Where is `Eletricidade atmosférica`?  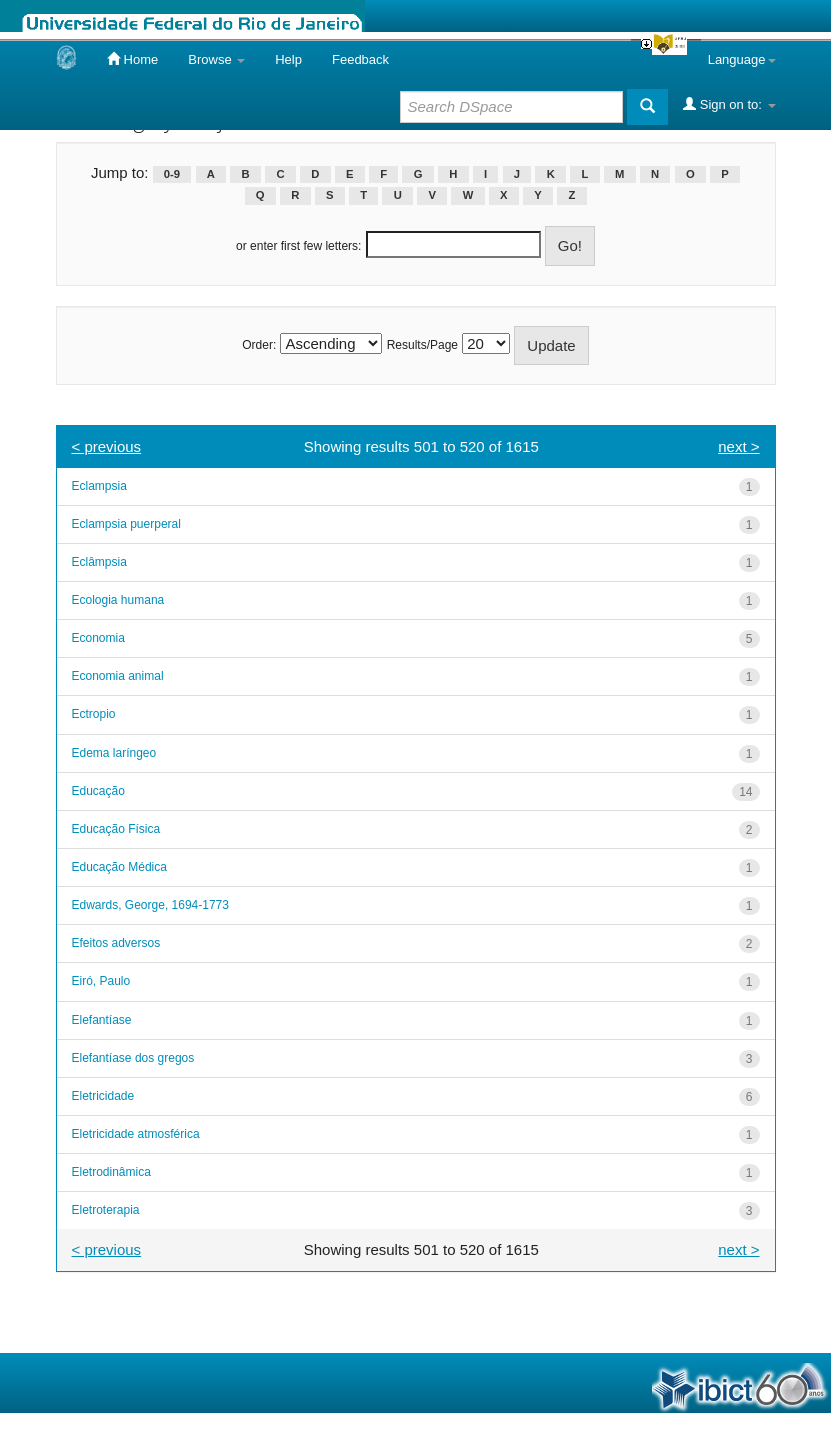 Eletricidade atmosférica is located at coordinates (136, 1134).